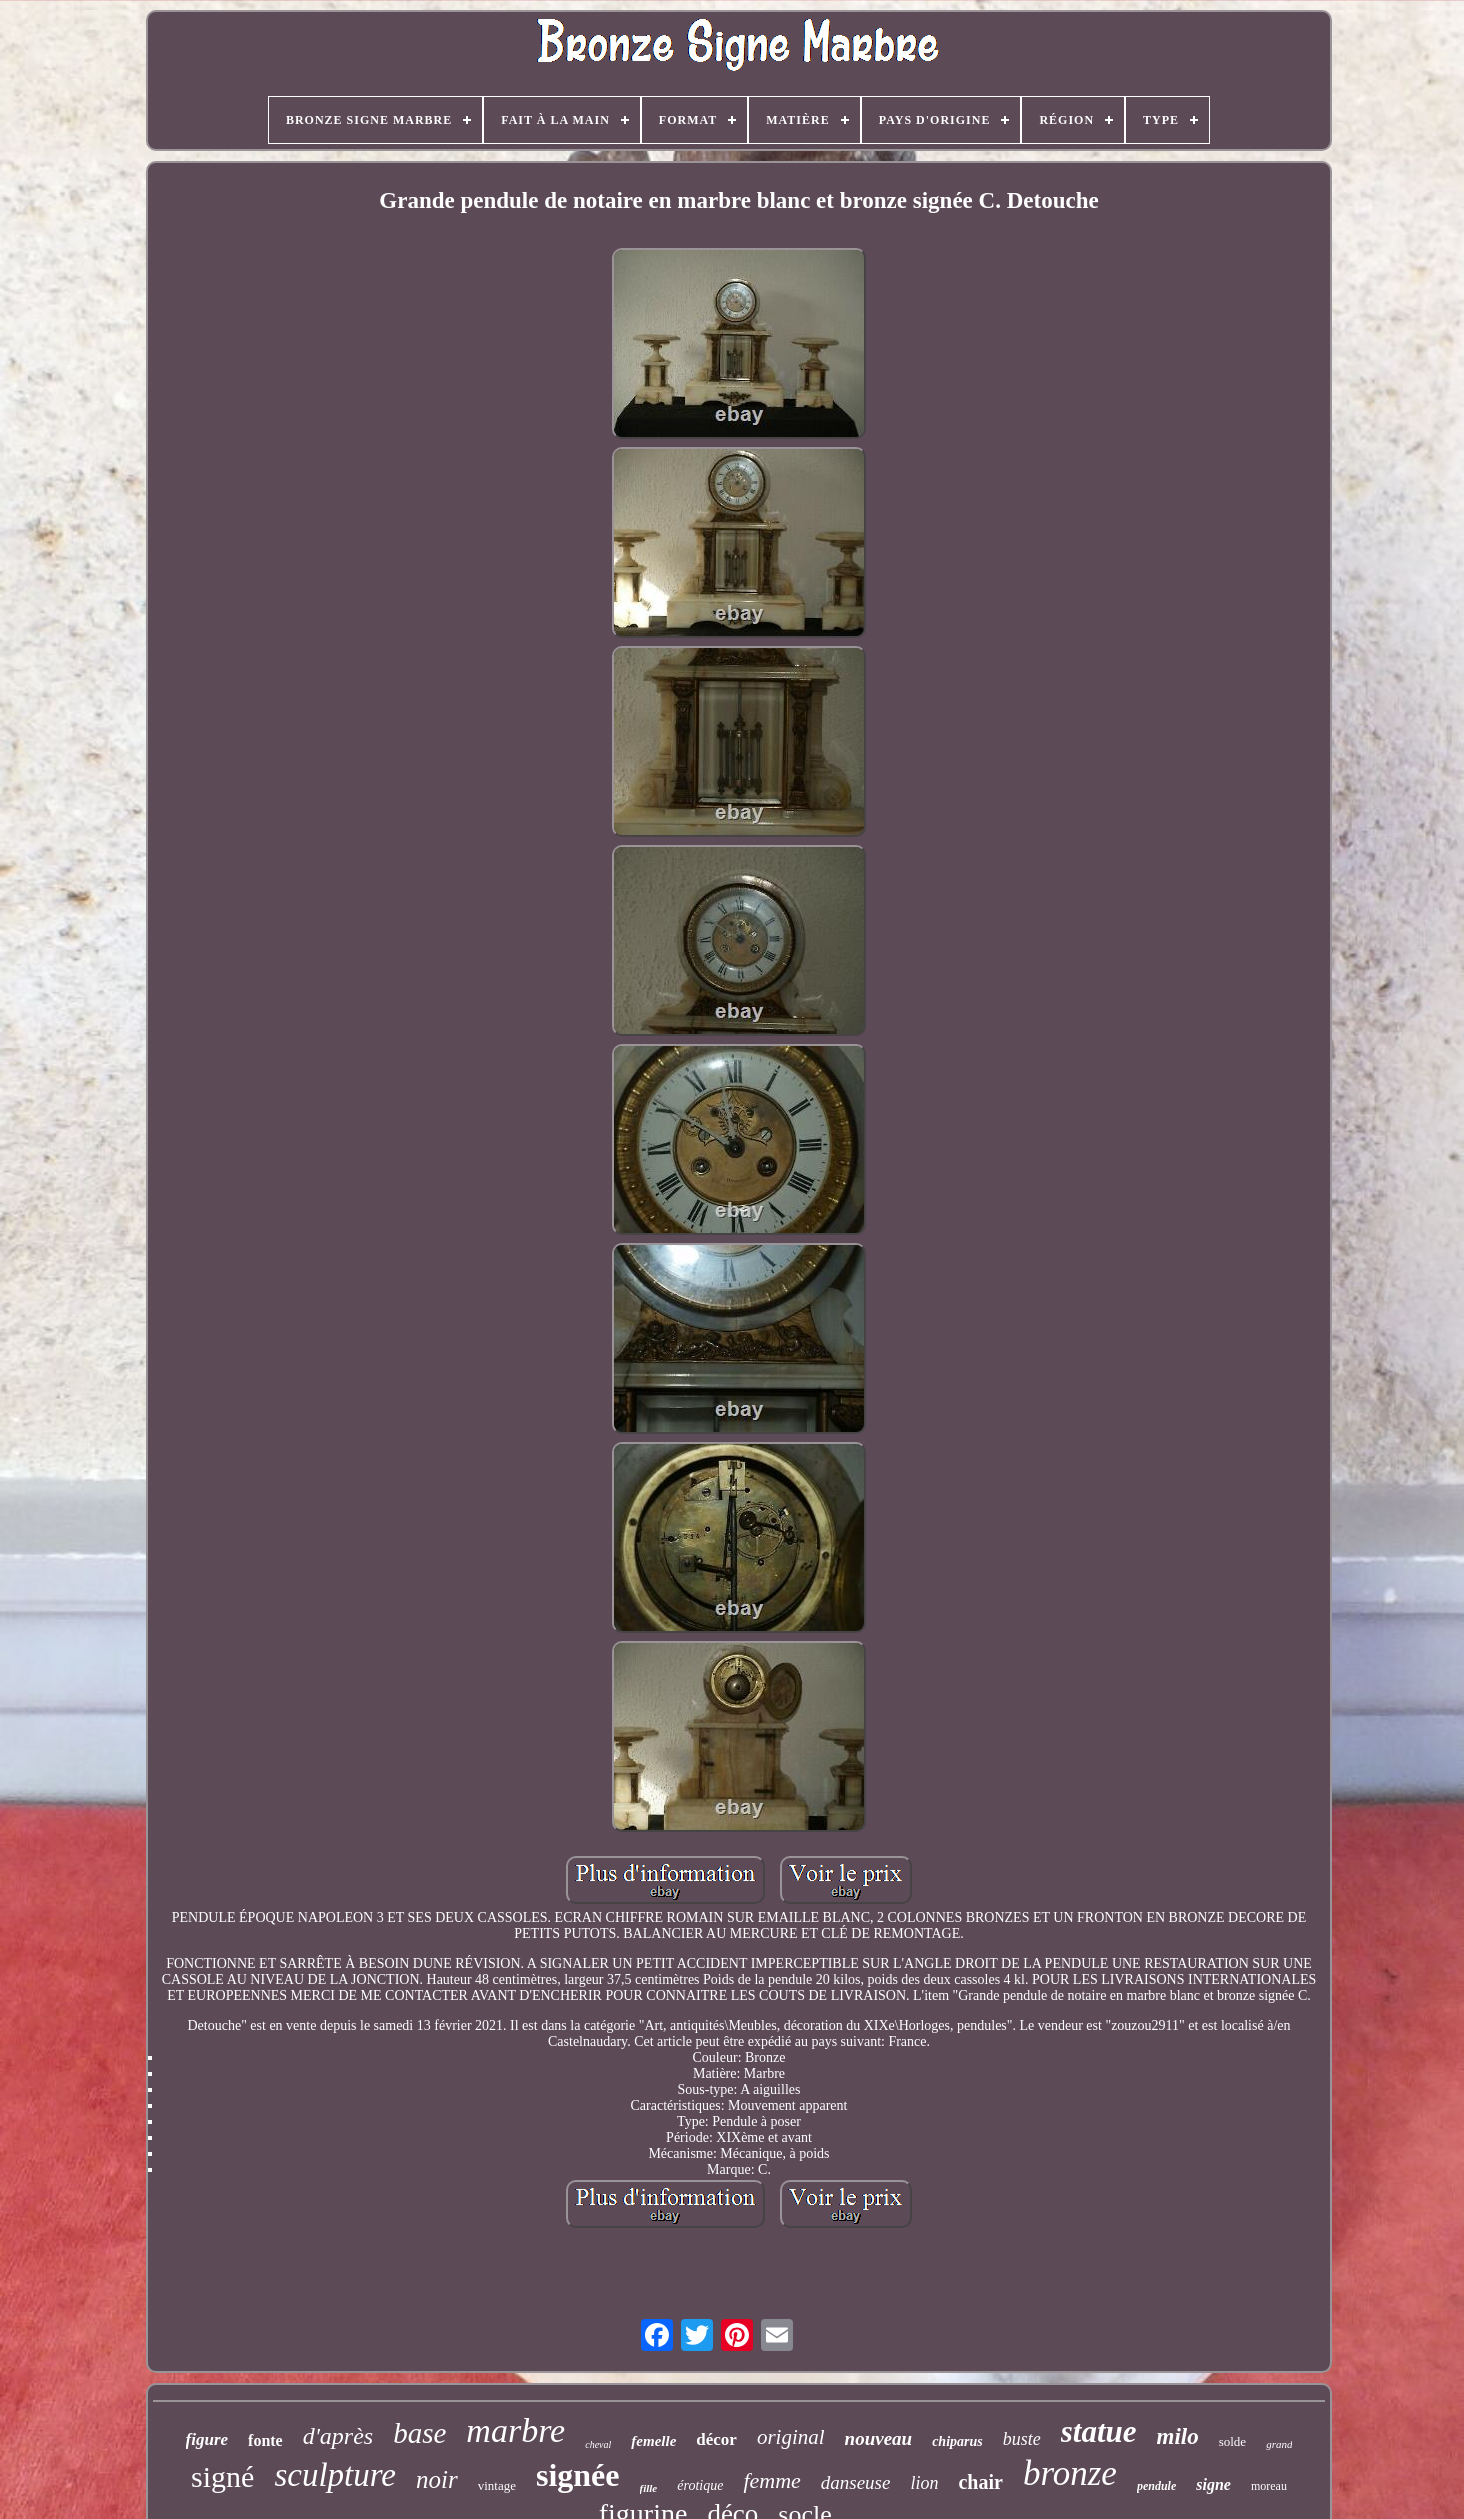 This screenshot has height=2519, width=1464. Describe the element at coordinates (338, 2436) in the screenshot. I see `d'après` at that location.